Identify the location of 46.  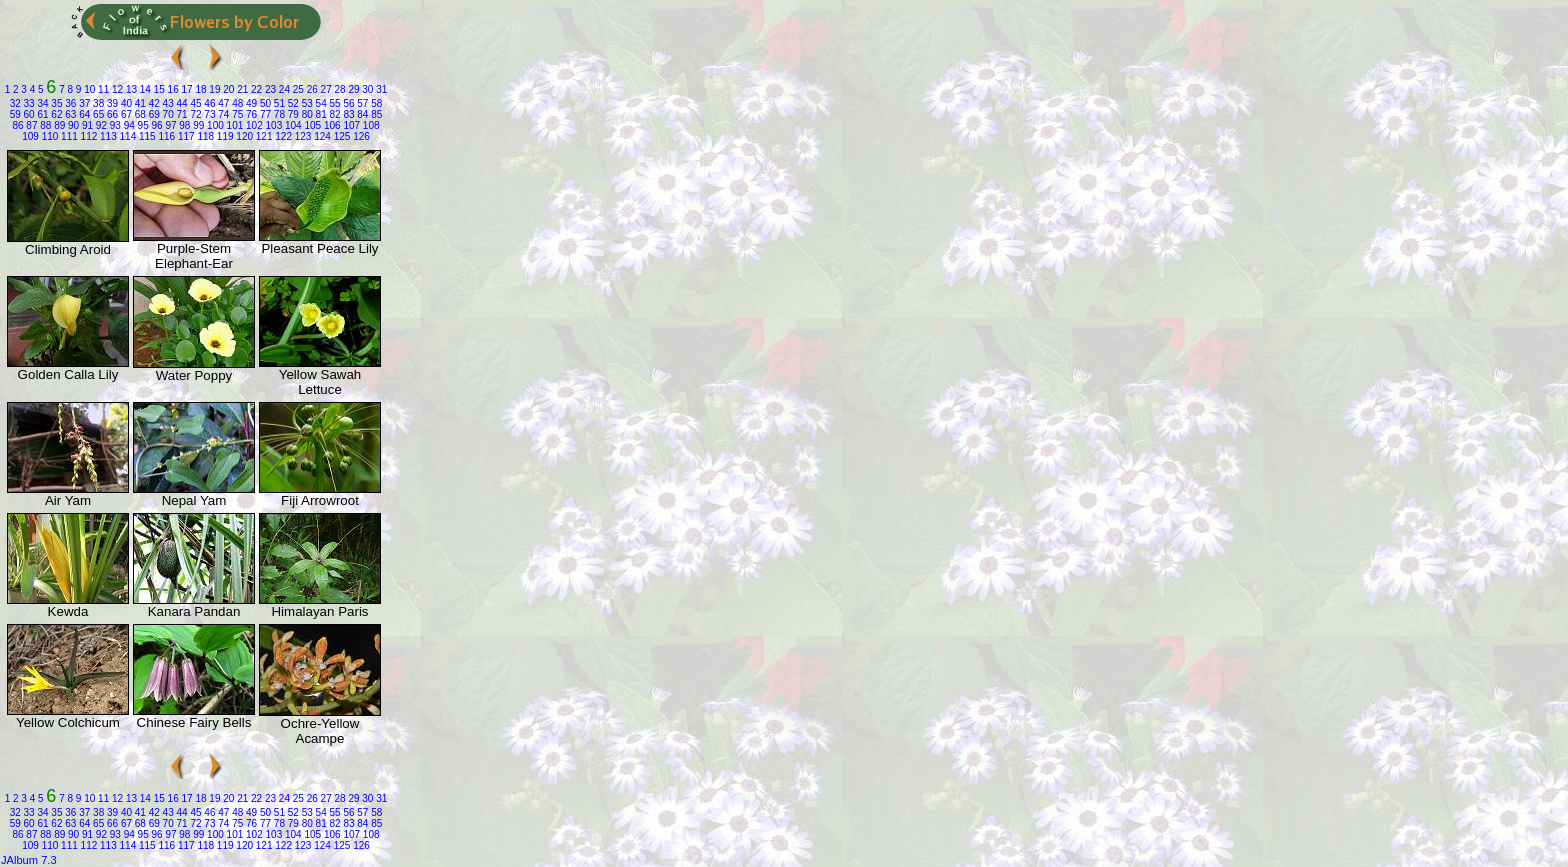
(209, 103).